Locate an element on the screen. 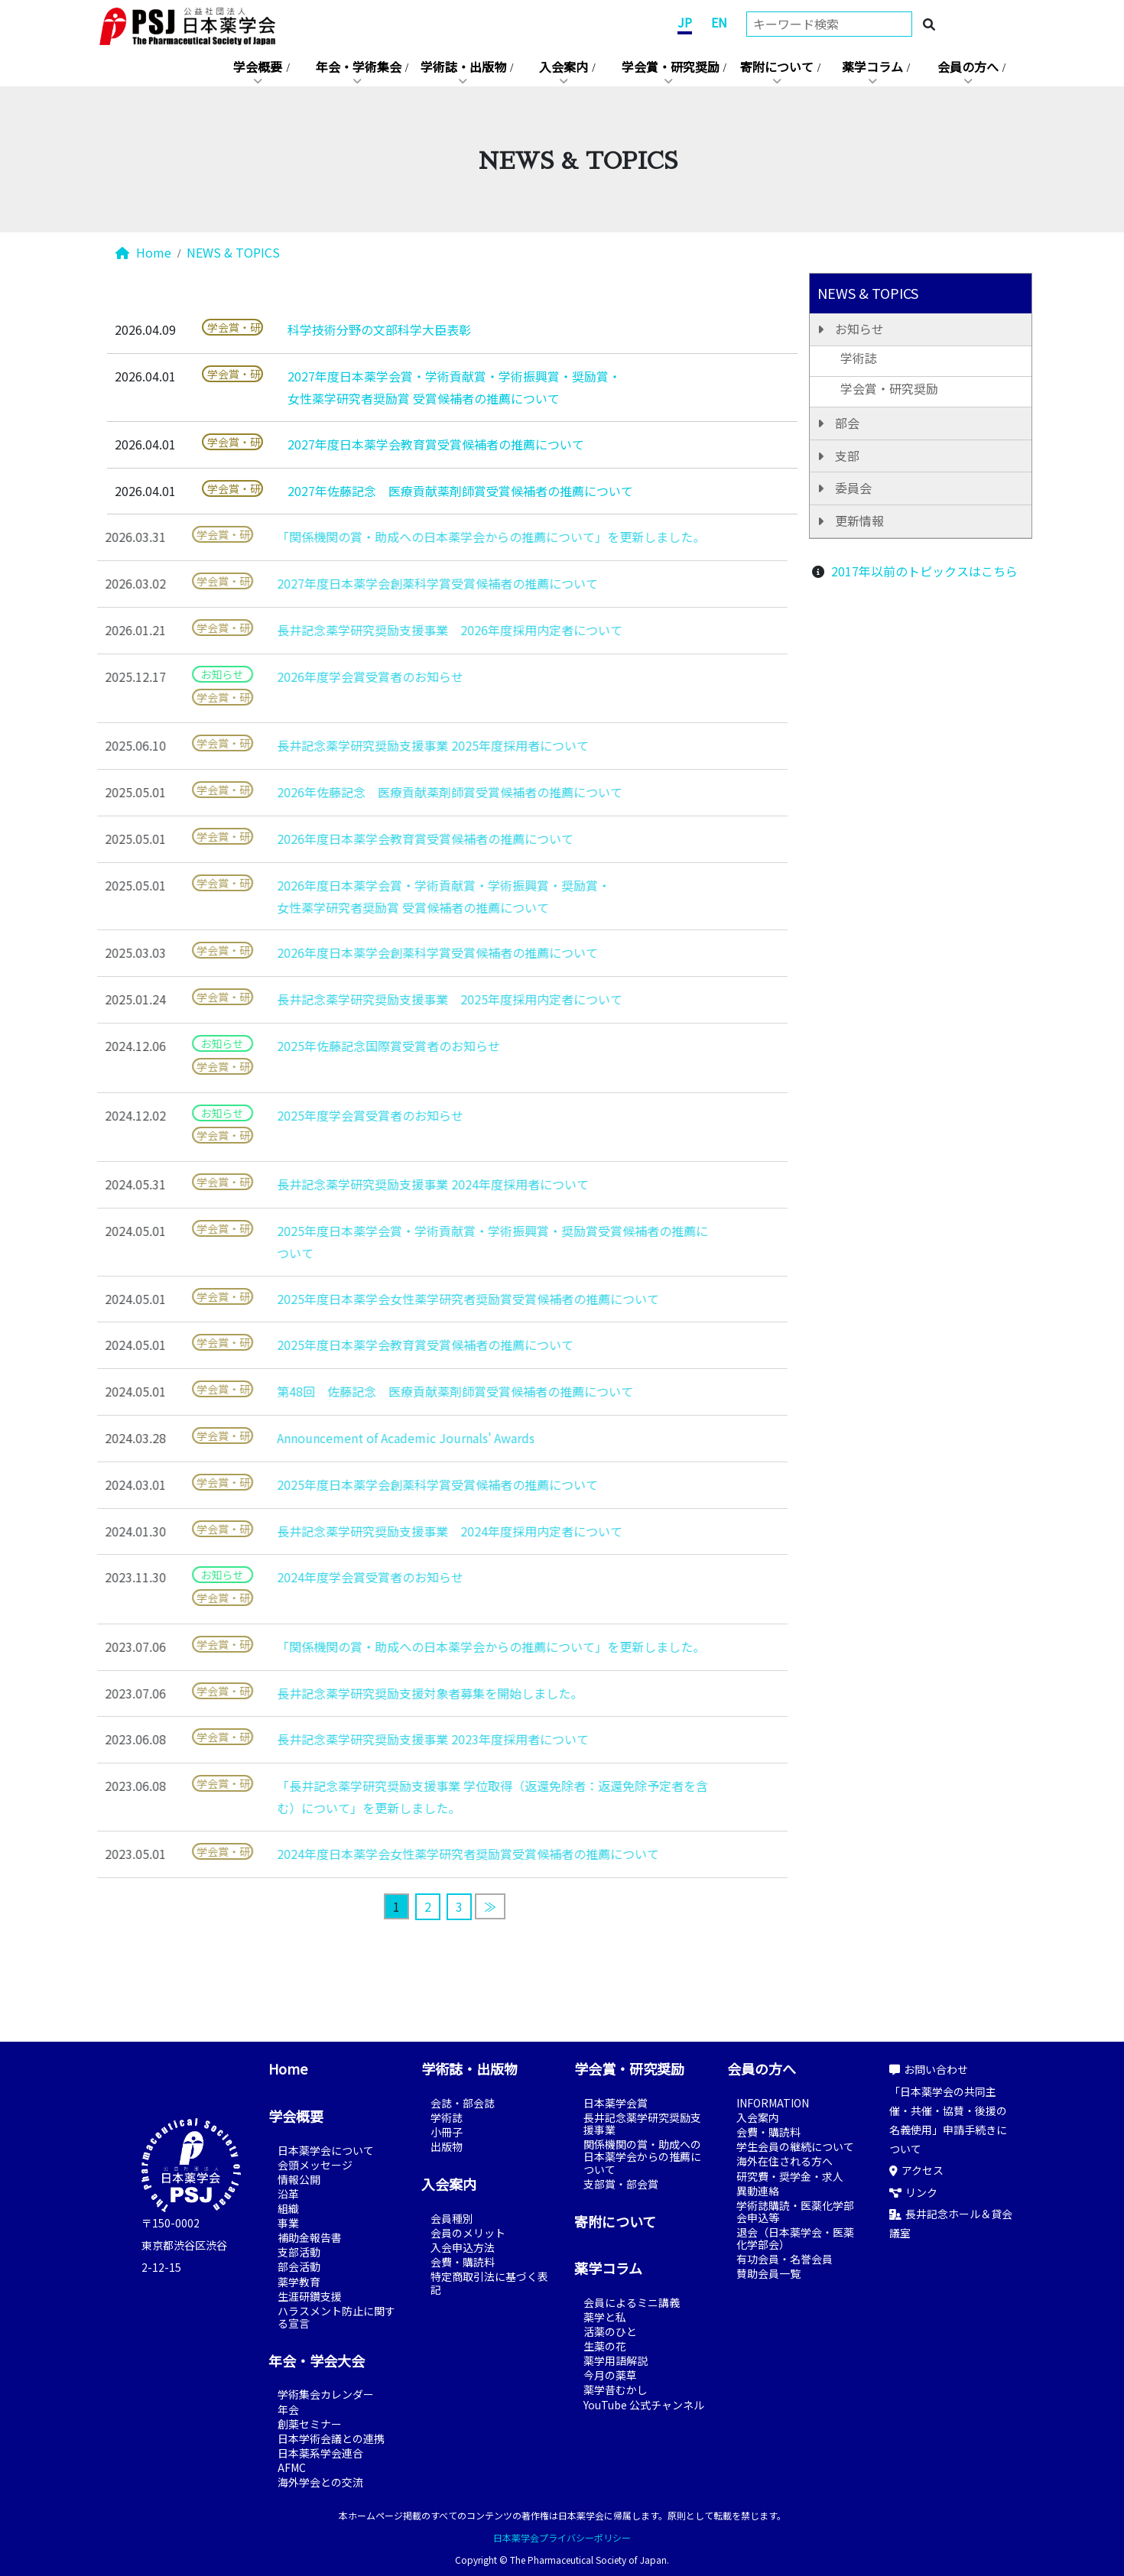 The image size is (1124, 2576). 2024年度学会賞受賞者のお知らせ is located at coordinates (345, 1577).